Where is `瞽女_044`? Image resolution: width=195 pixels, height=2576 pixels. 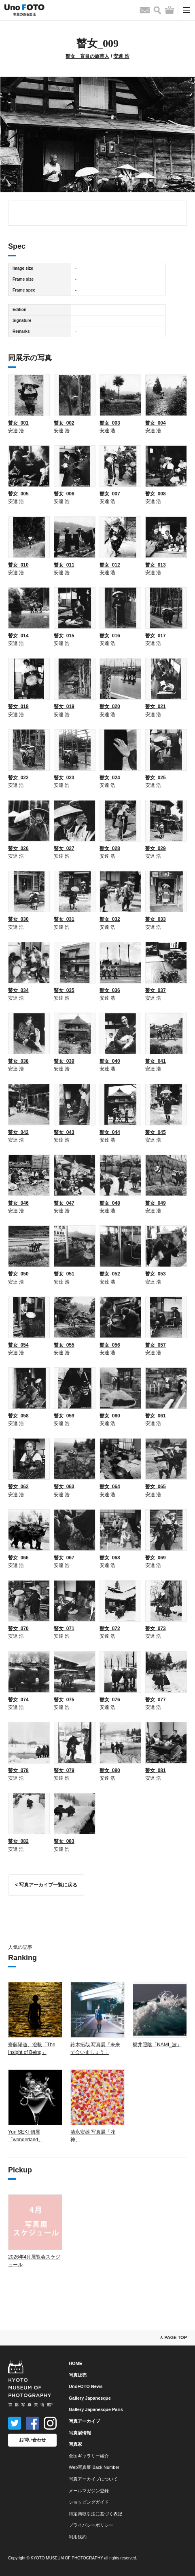 瞽女_044 is located at coordinates (110, 1132).